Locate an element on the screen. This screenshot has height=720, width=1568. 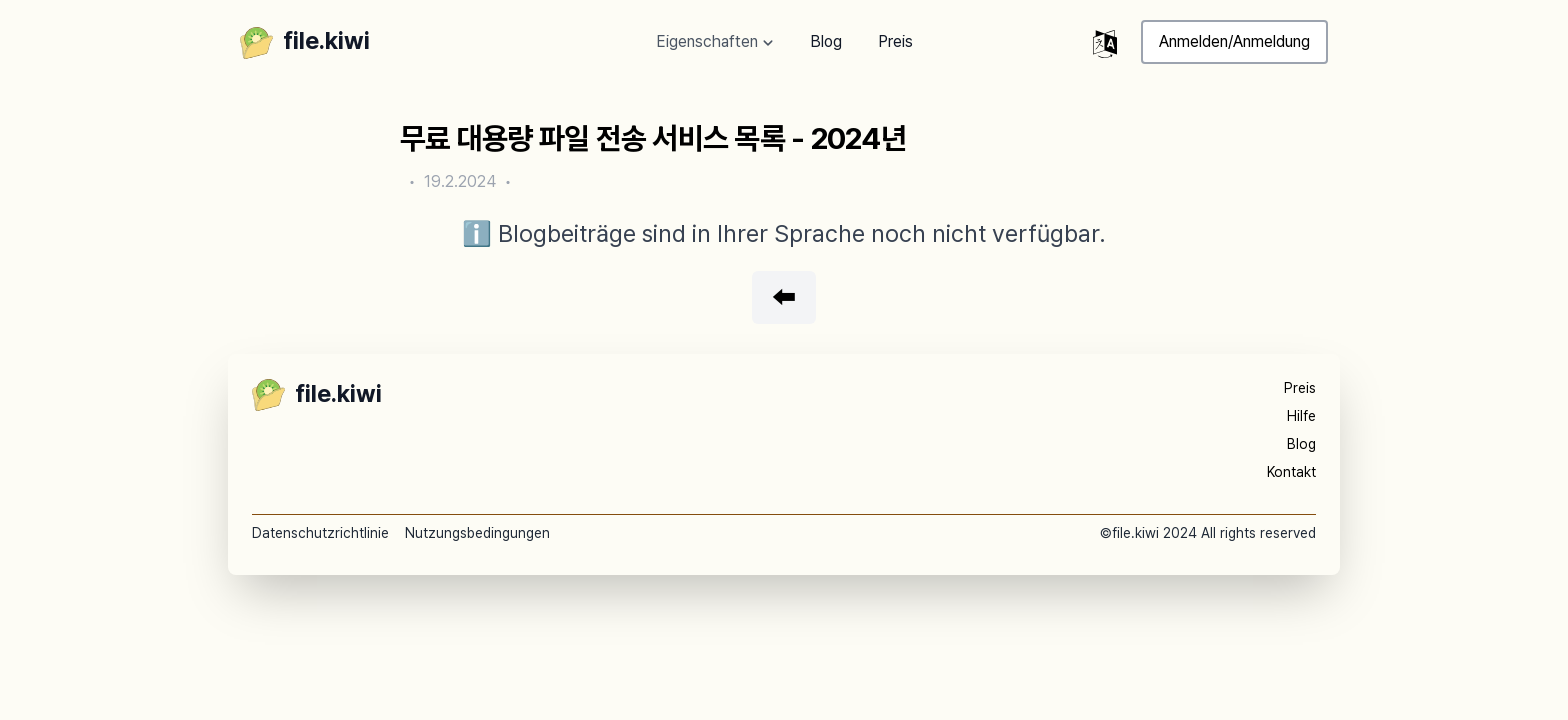
Kontakt is located at coordinates (1291, 472).